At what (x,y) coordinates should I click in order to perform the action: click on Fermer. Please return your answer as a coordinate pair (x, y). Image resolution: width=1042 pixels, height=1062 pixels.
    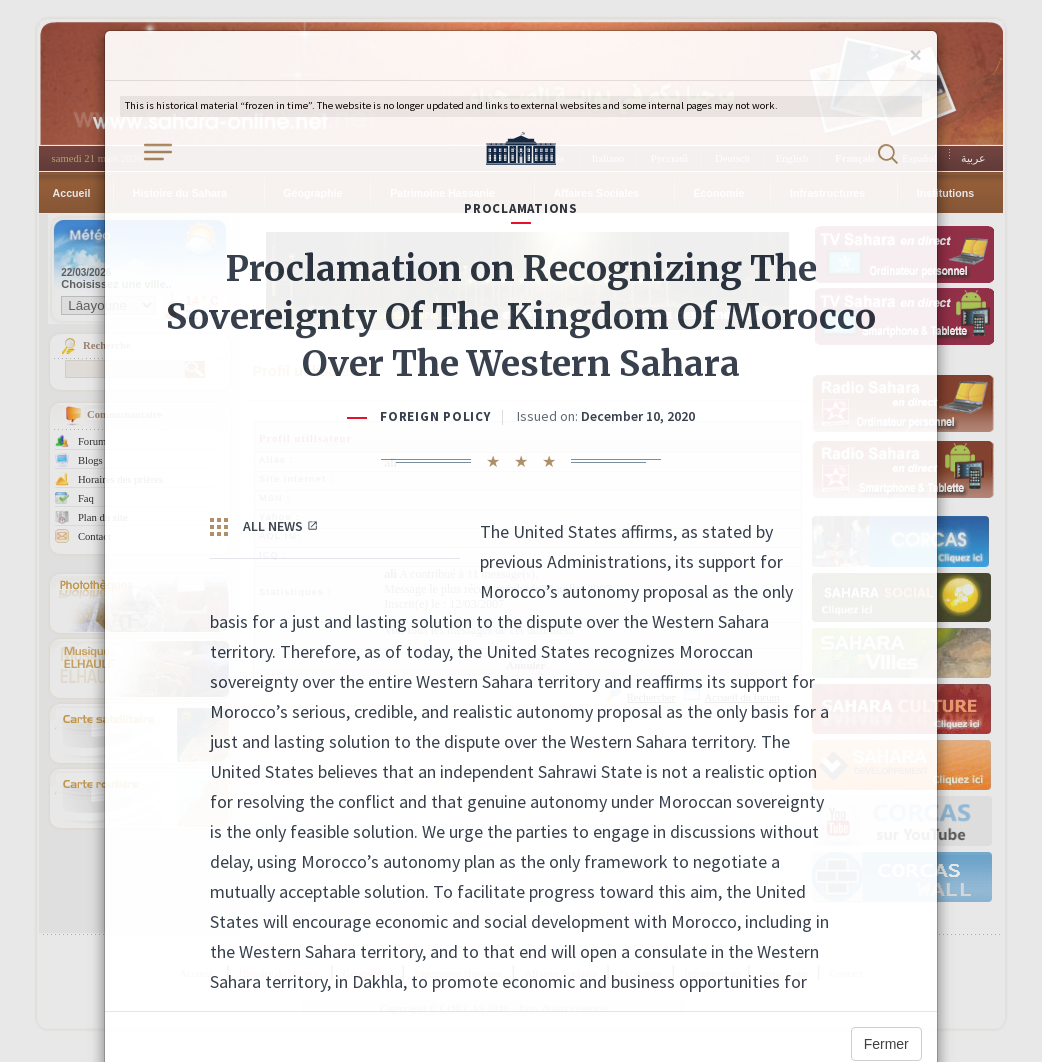
    Looking at the image, I should click on (886, 1044).